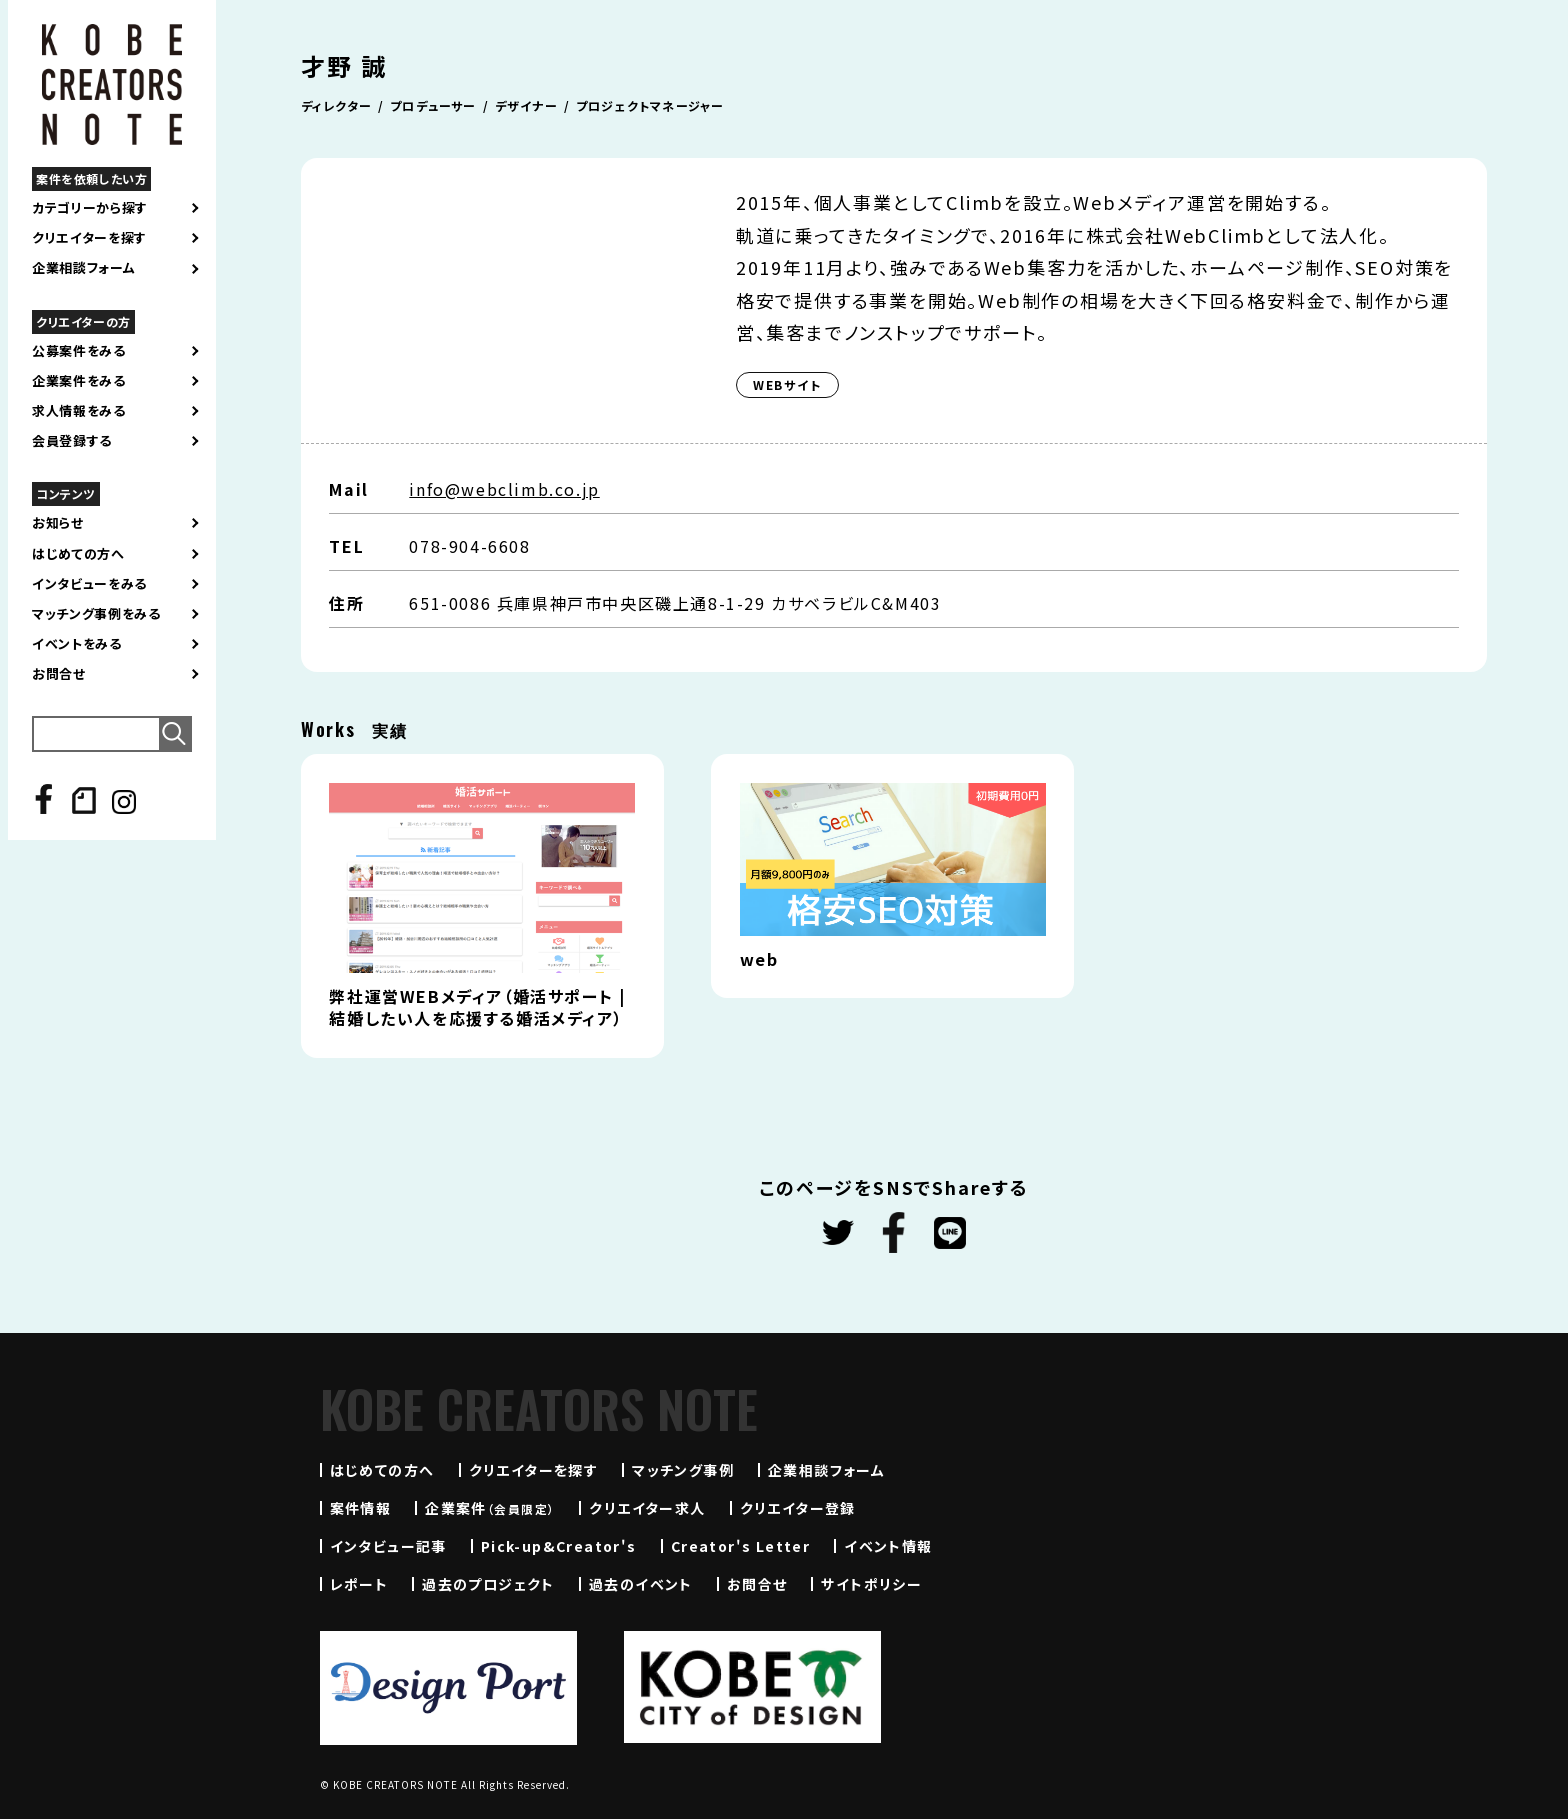 Image resolution: width=1568 pixels, height=1819 pixels. Describe the element at coordinates (77, 644) in the screenshot. I see `イベントをみる` at that location.